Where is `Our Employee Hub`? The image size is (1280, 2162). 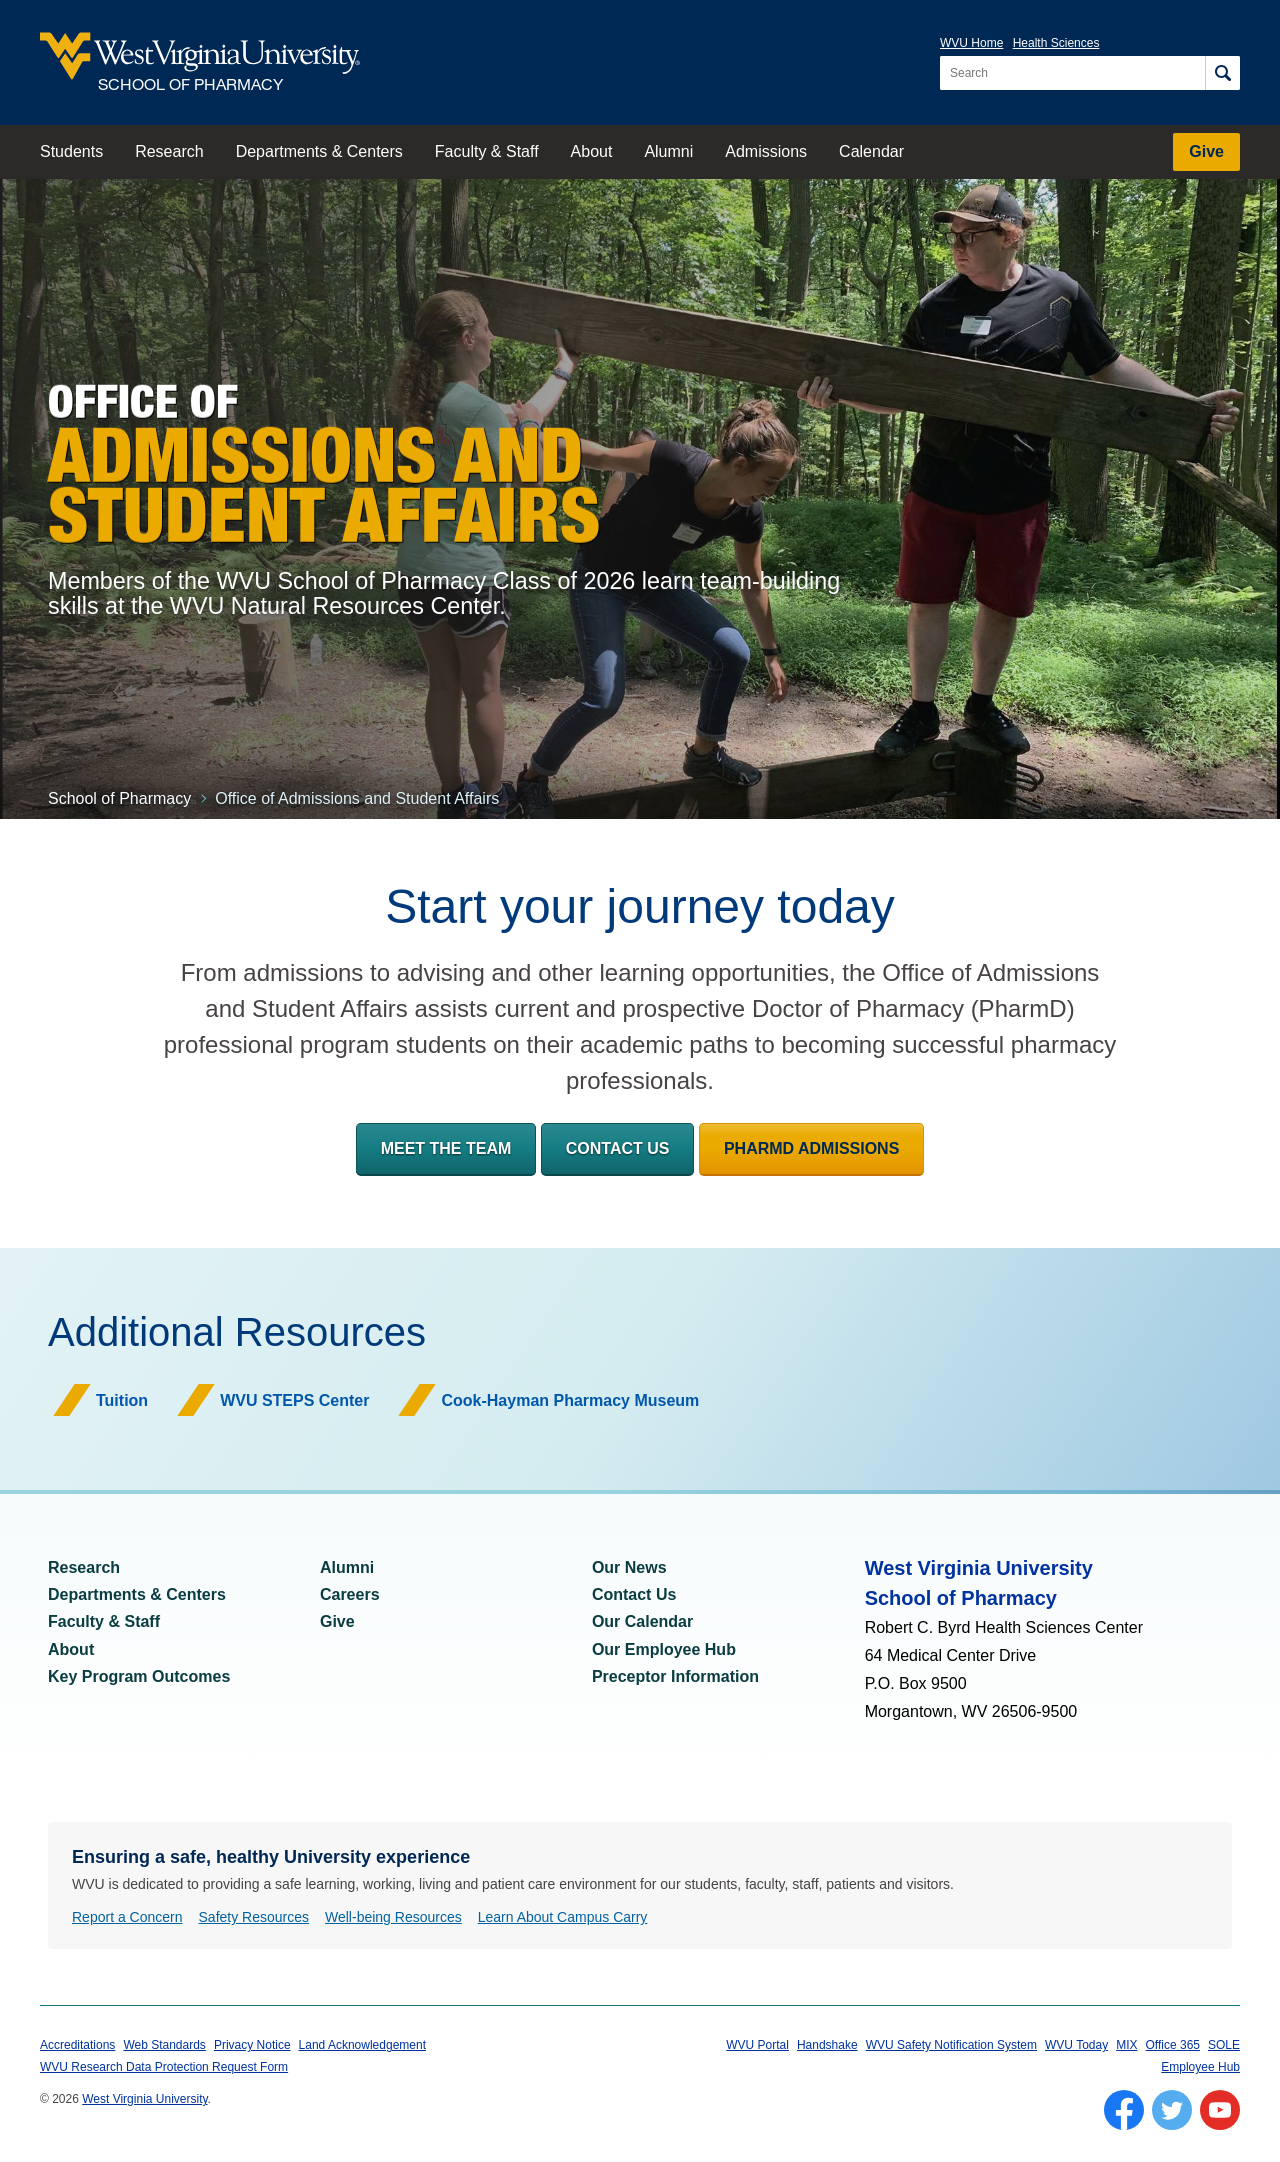
Our Employee Hub is located at coordinates (664, 1649).